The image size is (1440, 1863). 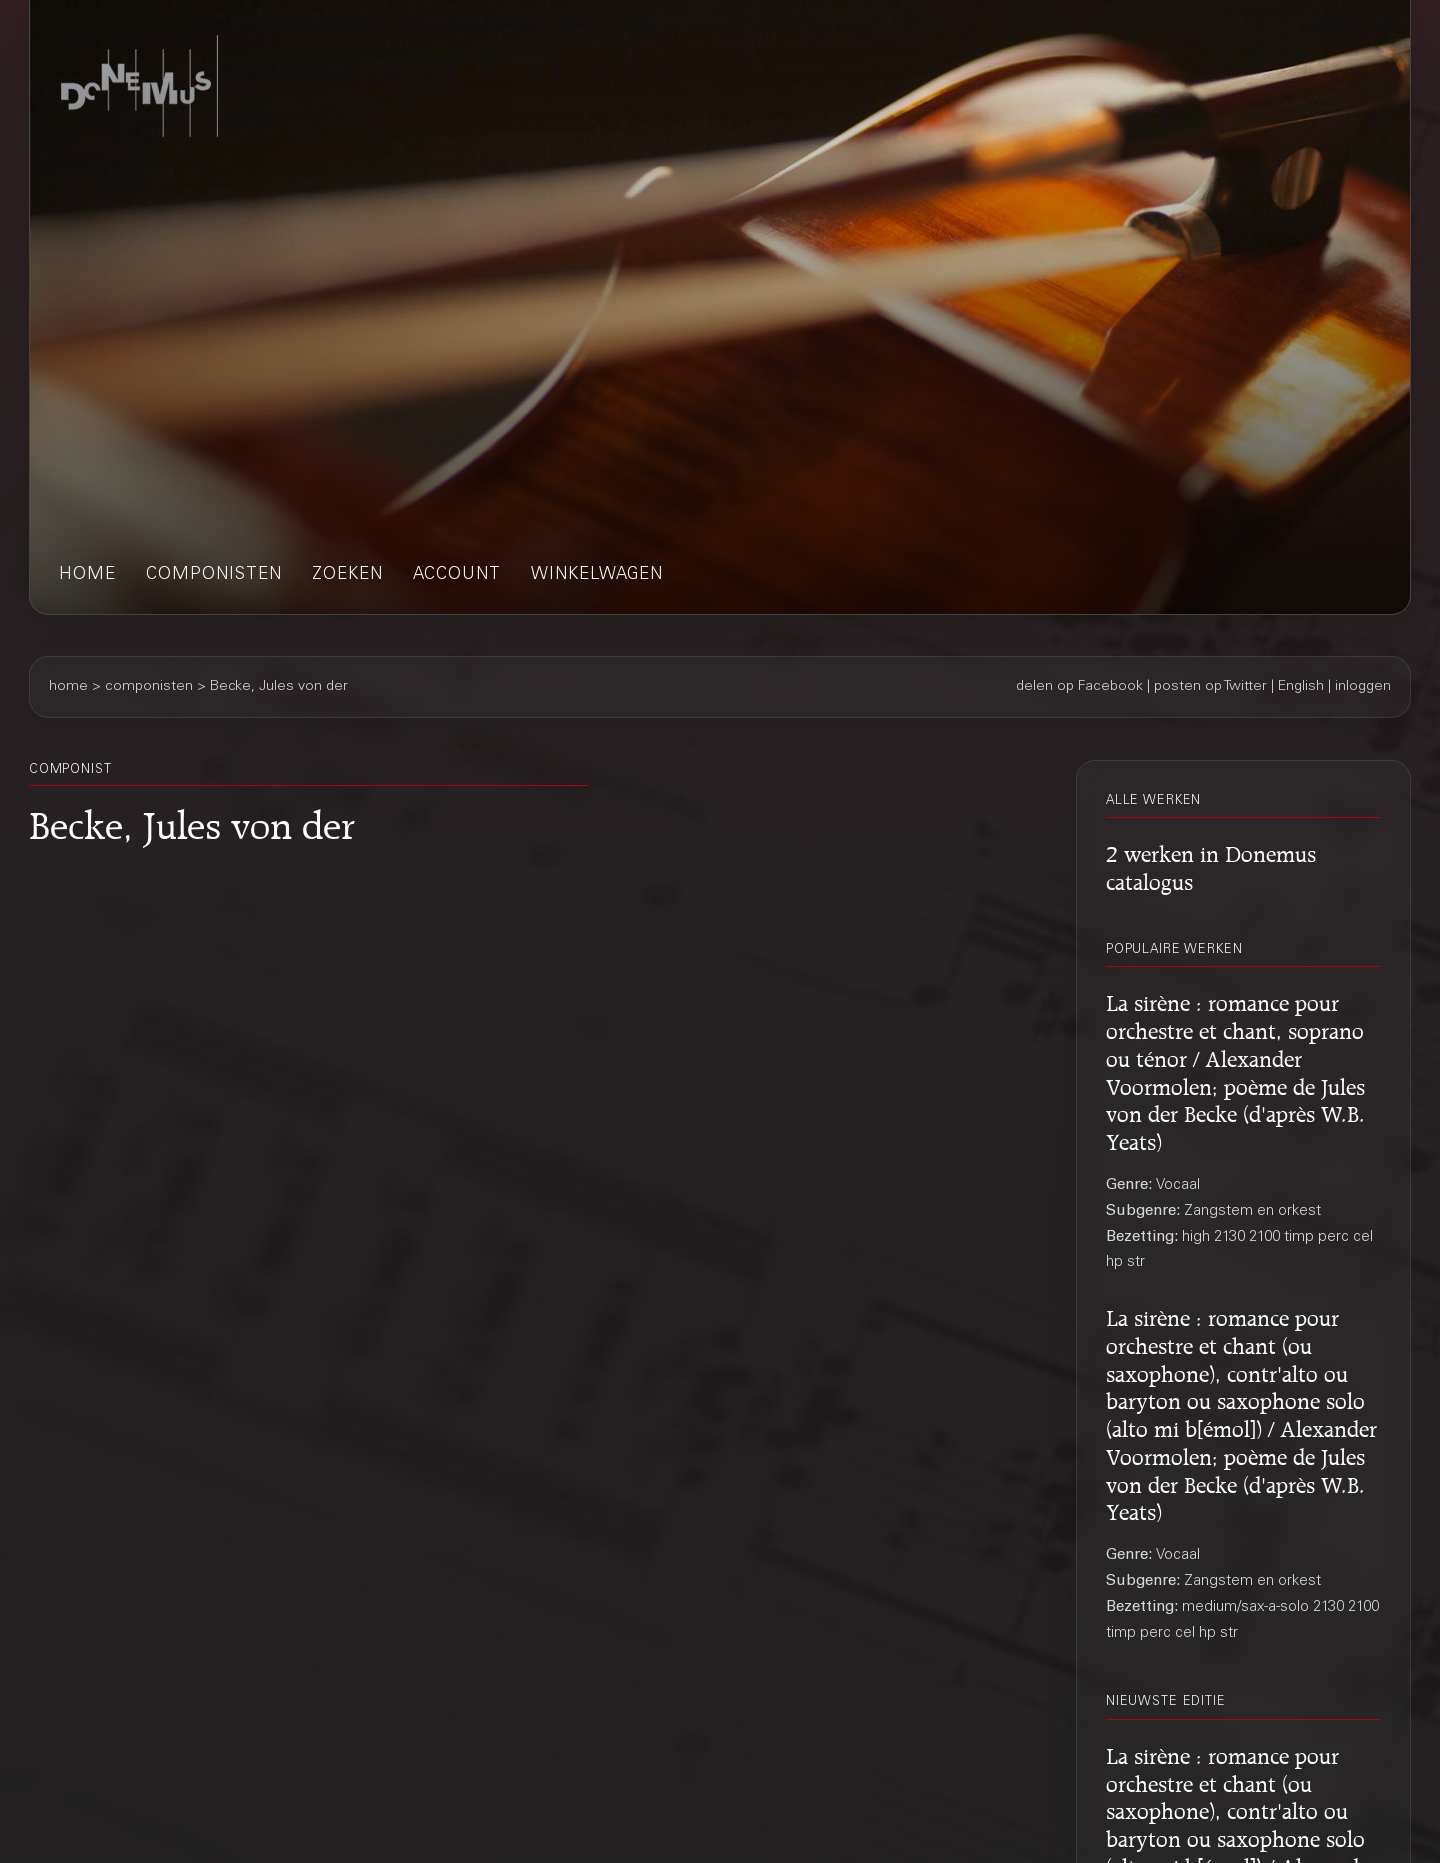 I want to click on posten op Twitter, so click(x=1210, y=687).